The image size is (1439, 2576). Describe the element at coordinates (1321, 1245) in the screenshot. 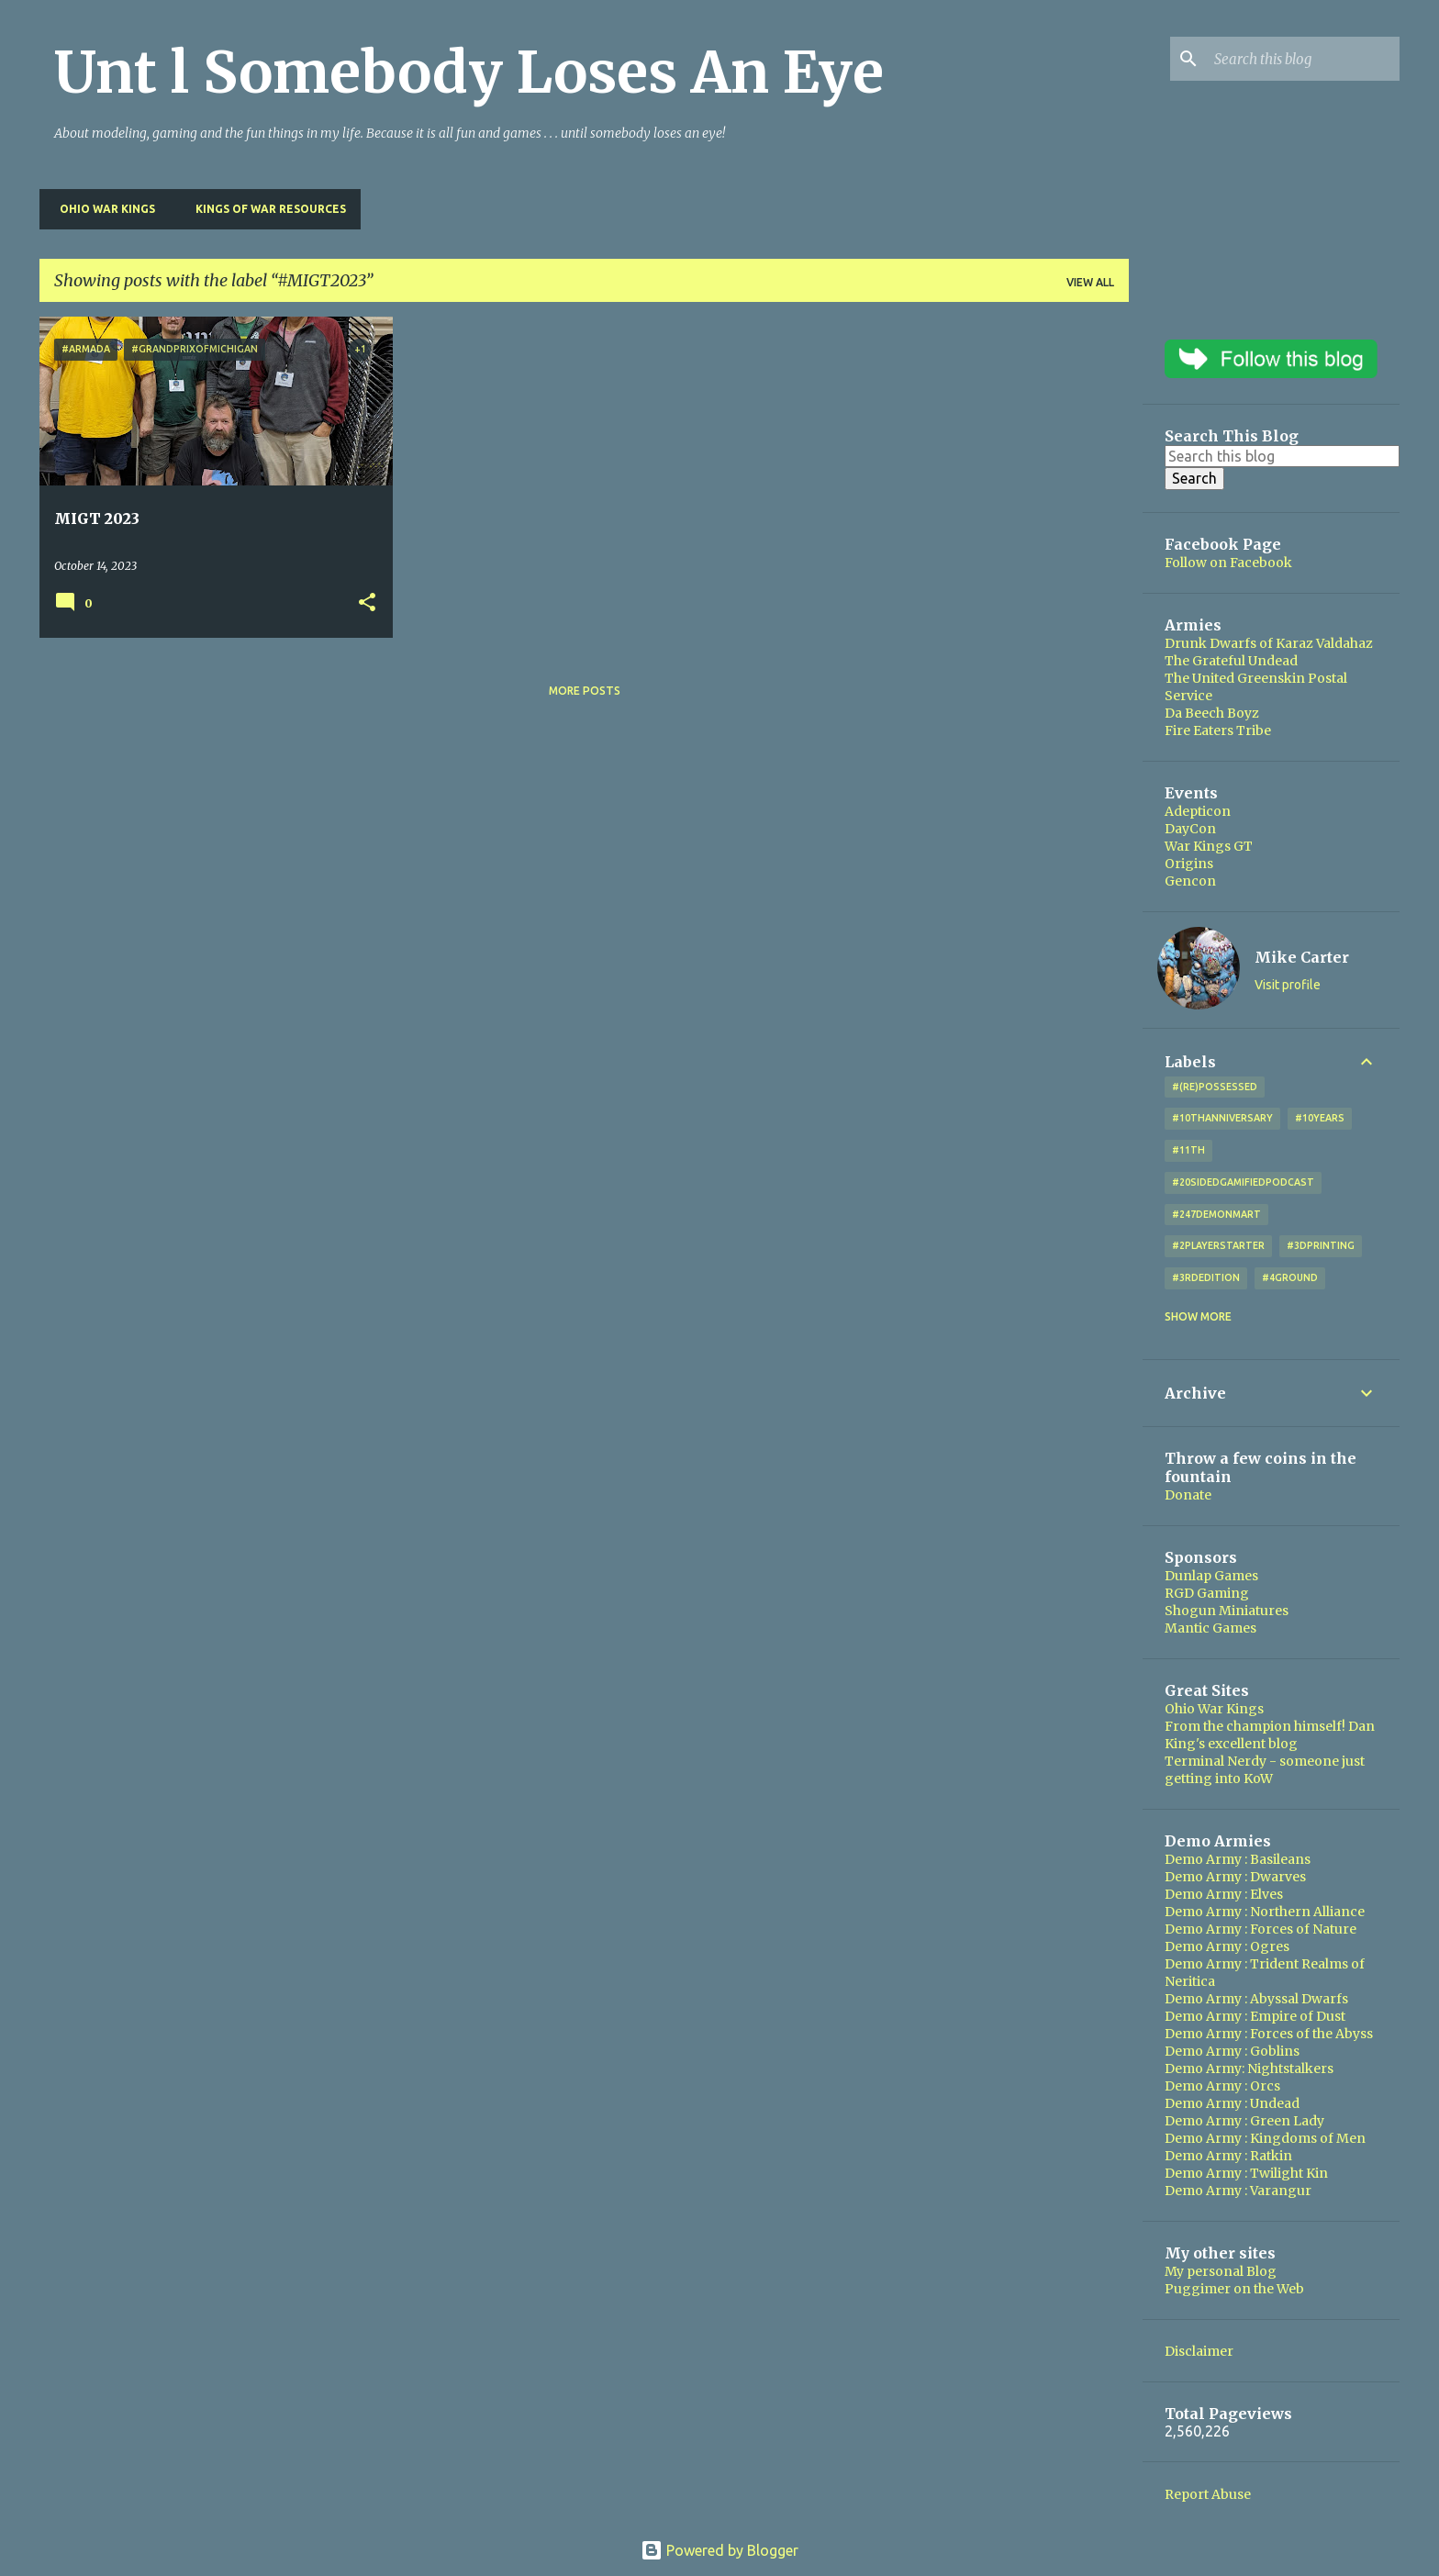

I see `#3DPrinting` at that location.